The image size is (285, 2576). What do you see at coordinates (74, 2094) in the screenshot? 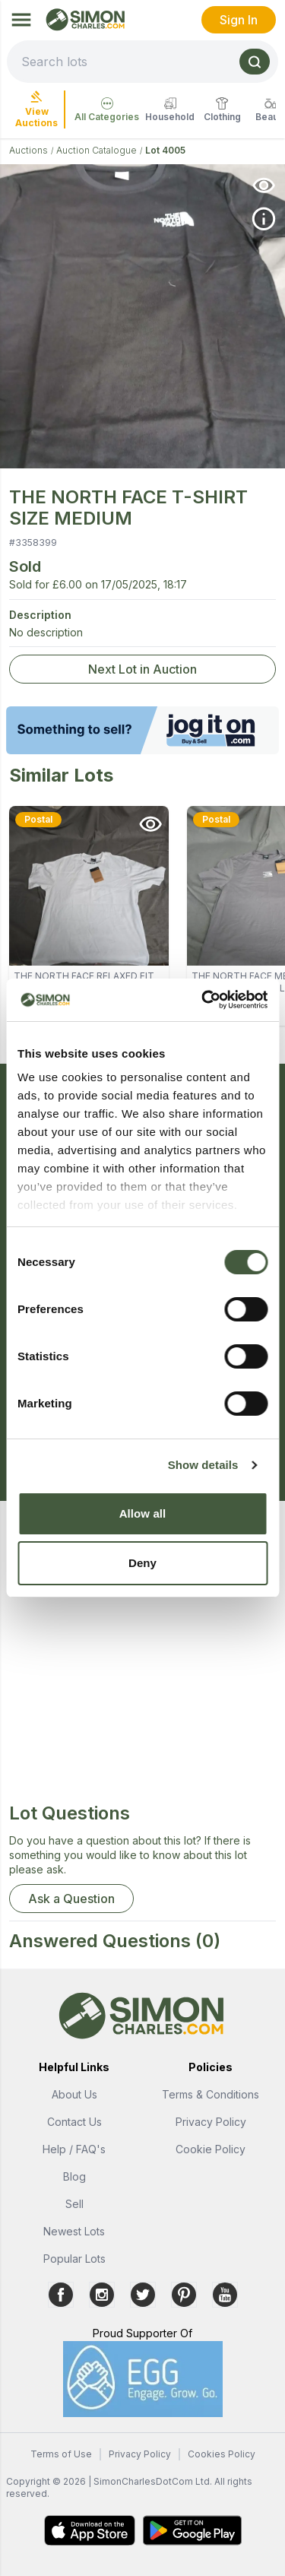
I see `About Us` at bounding box center [74, 2094].